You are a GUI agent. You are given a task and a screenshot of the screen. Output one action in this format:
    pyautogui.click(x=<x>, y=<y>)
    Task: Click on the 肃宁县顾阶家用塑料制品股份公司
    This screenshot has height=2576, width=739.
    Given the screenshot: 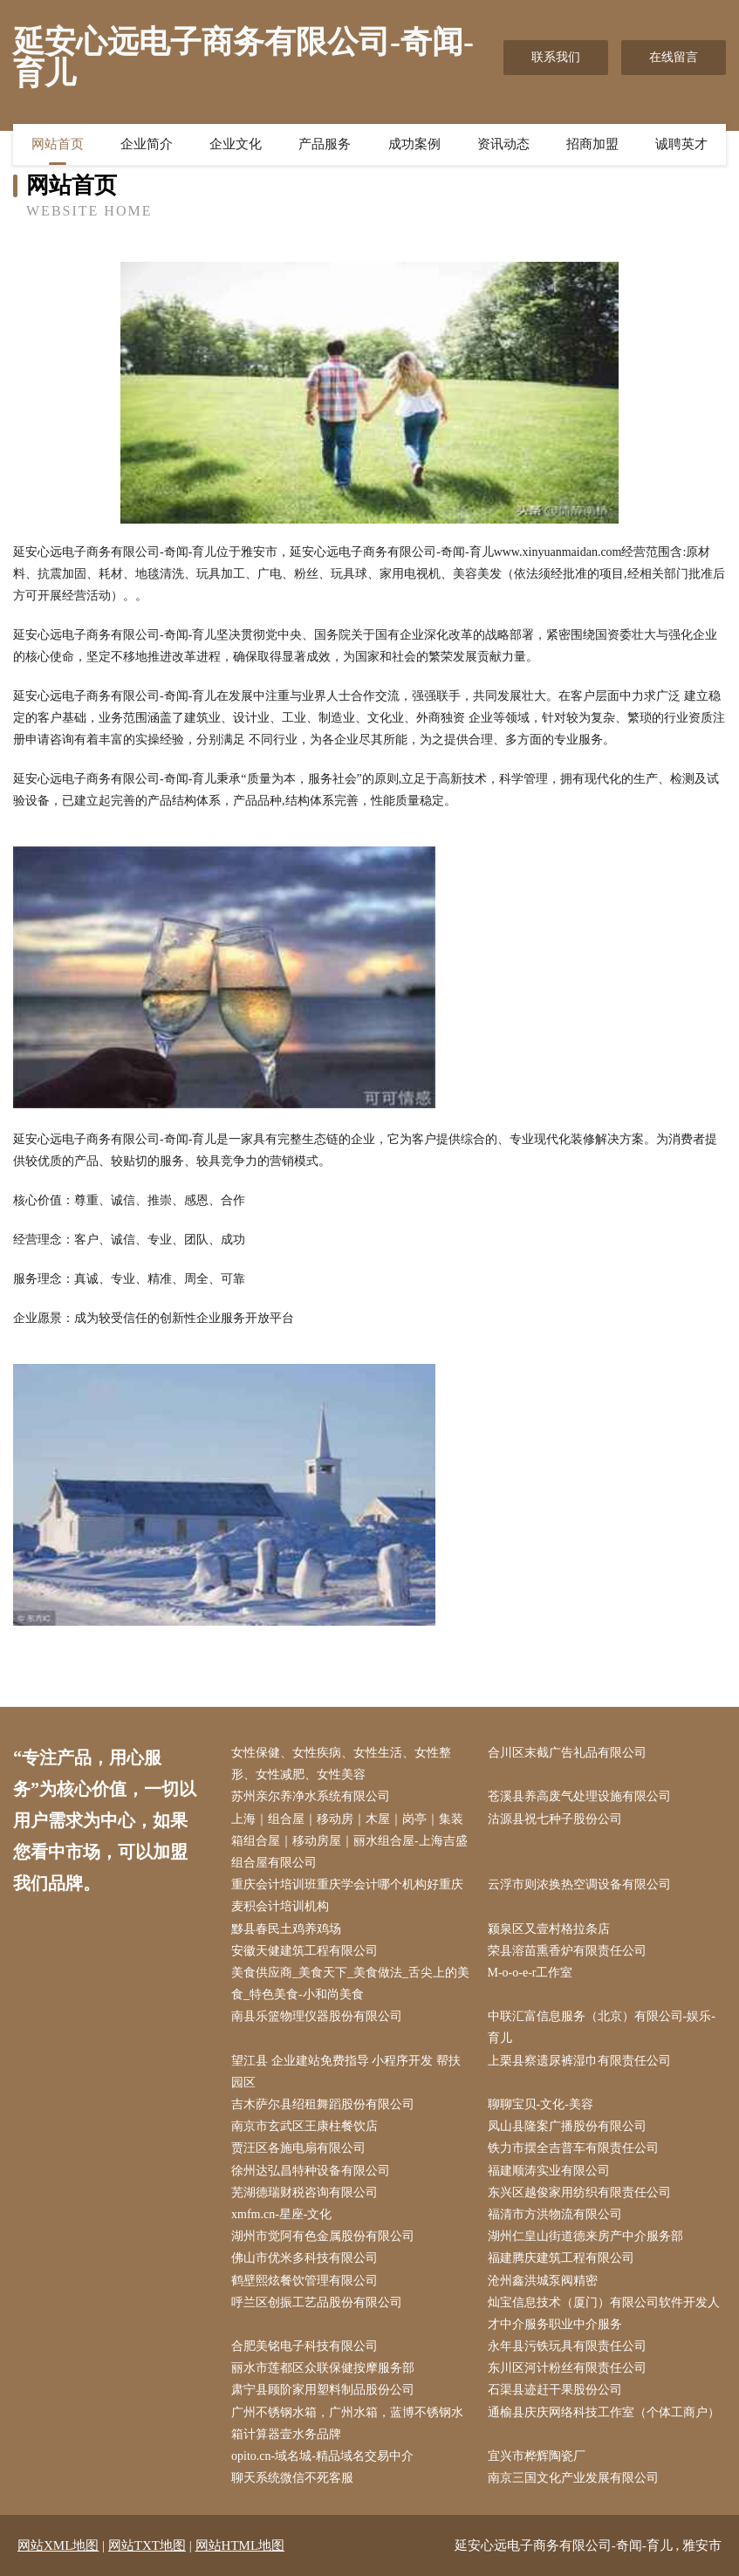 What is the action you would take?
    pyautogui.click(x=322, y=2389)
    